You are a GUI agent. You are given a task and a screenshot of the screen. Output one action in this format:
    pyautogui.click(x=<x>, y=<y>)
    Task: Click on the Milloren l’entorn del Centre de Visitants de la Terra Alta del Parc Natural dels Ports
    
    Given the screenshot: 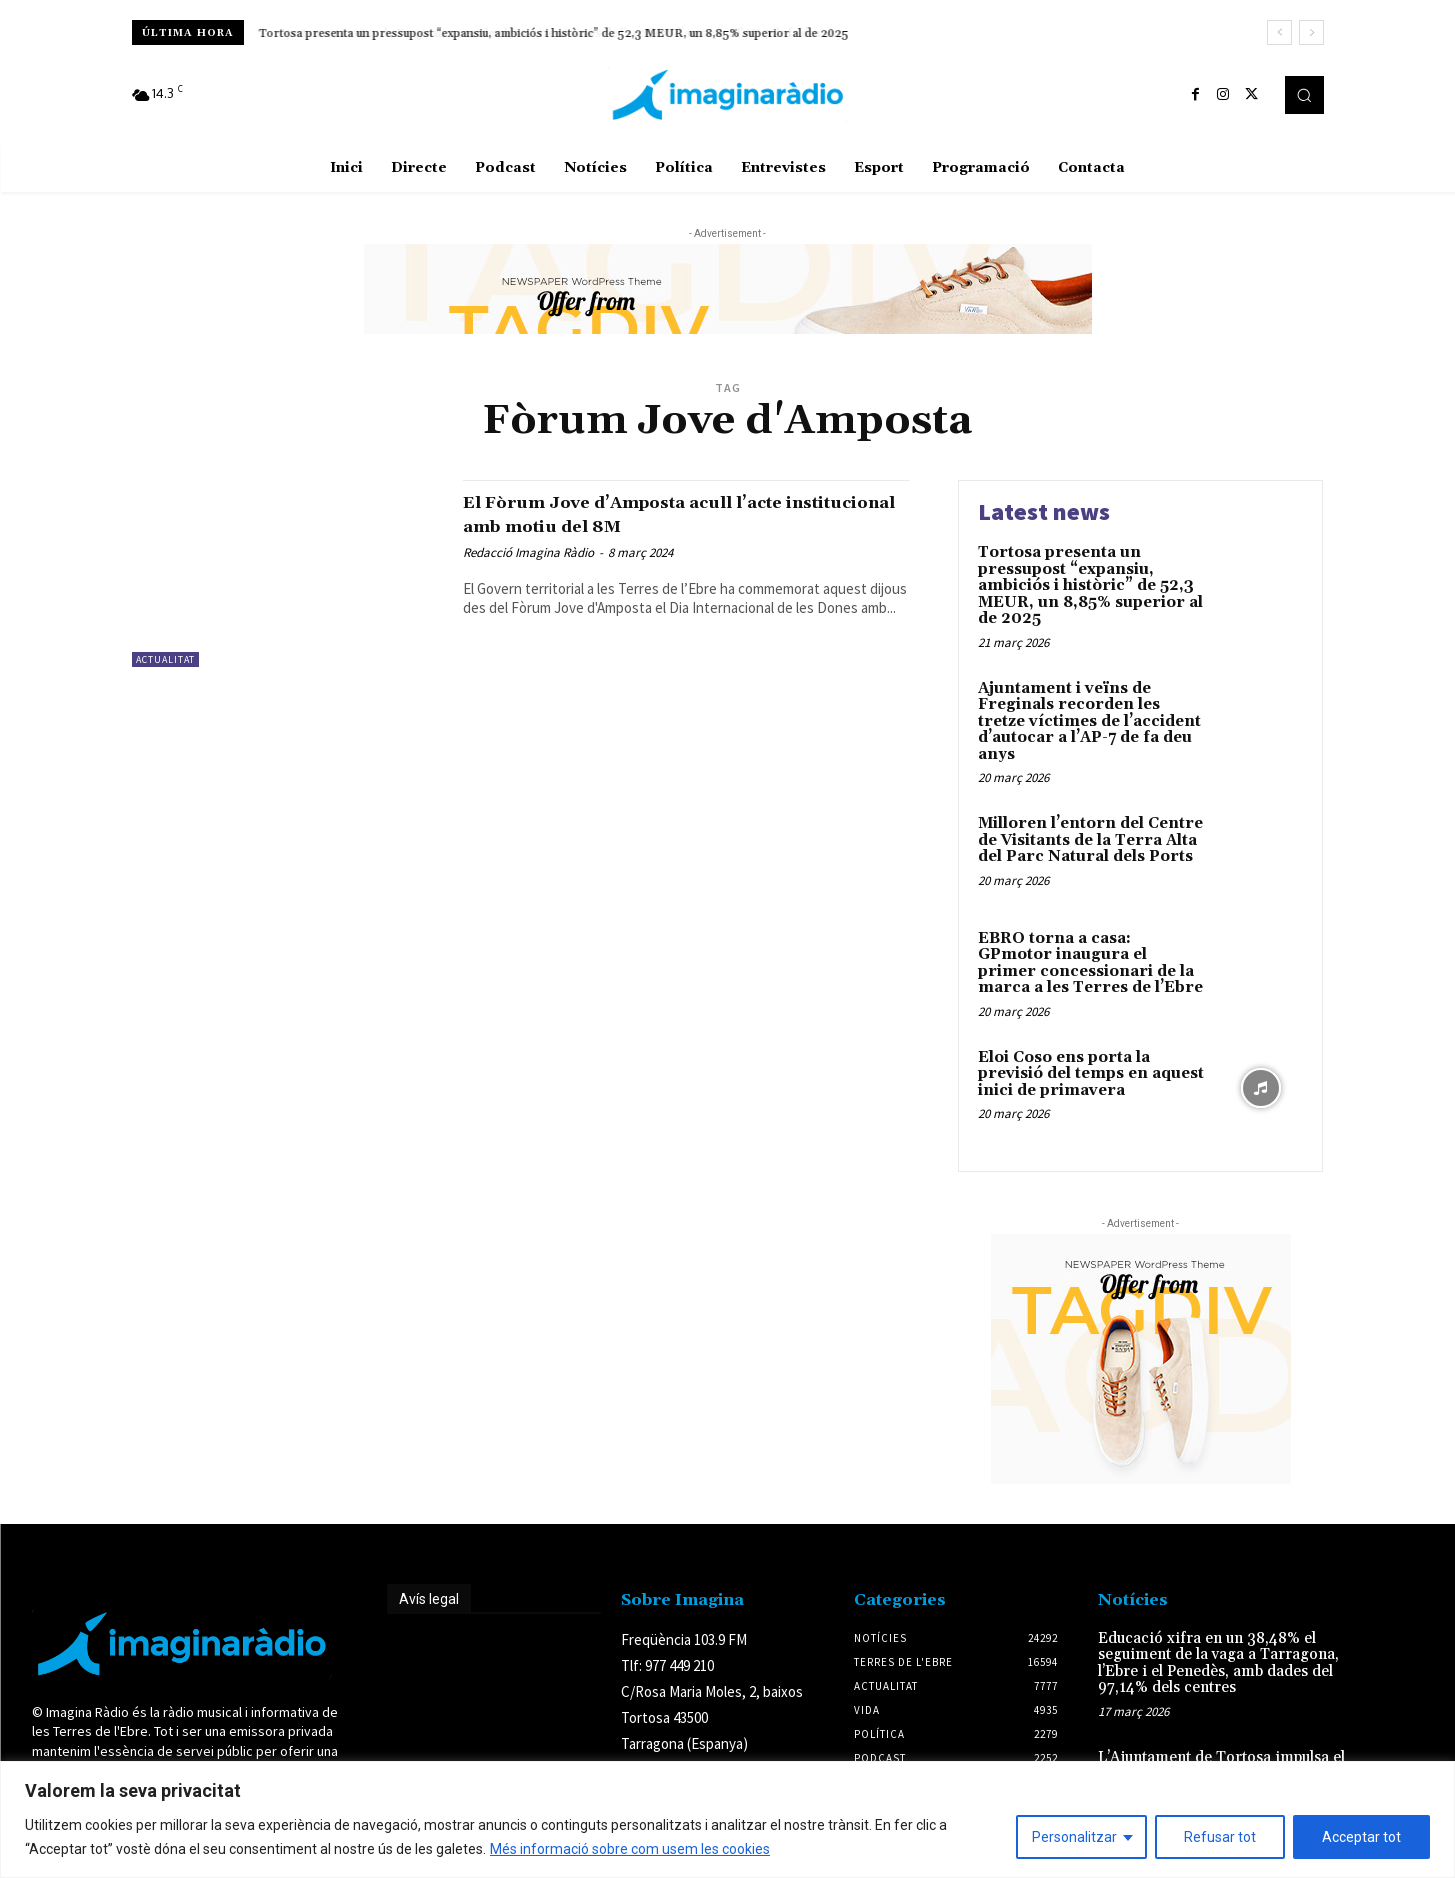 What is the action you would take?
    pyautogui.click(x=1090, y=840)
    